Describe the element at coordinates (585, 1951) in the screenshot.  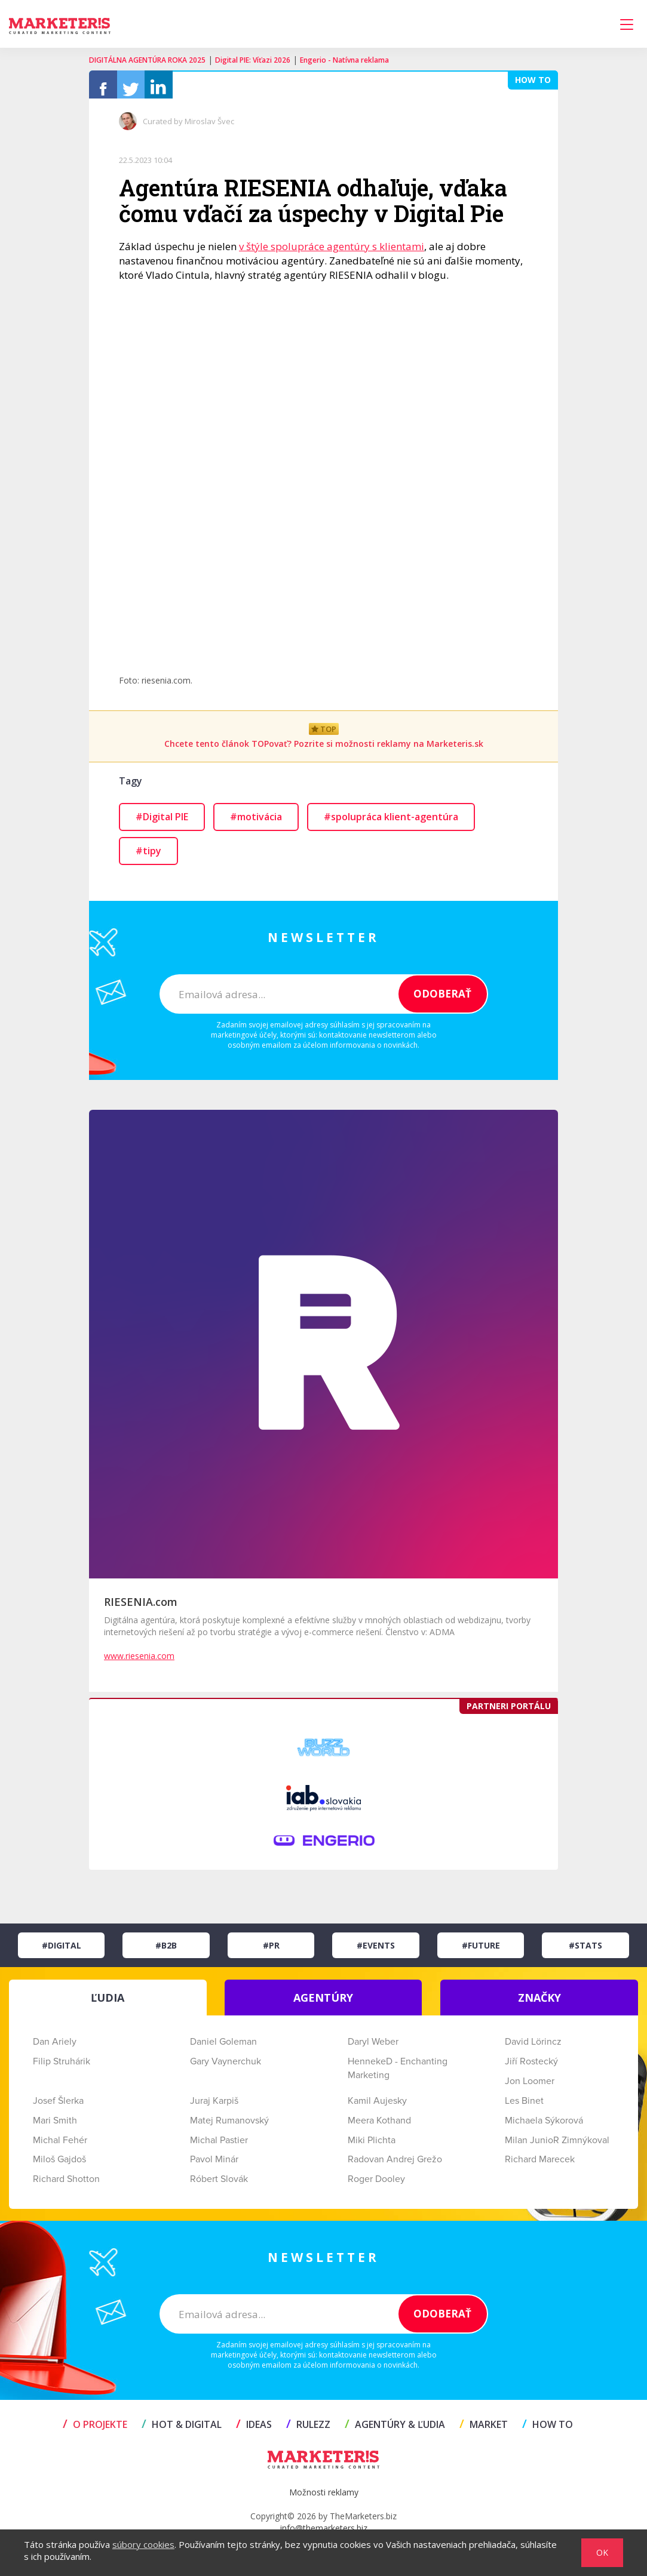
I see `#Stats` at that location.